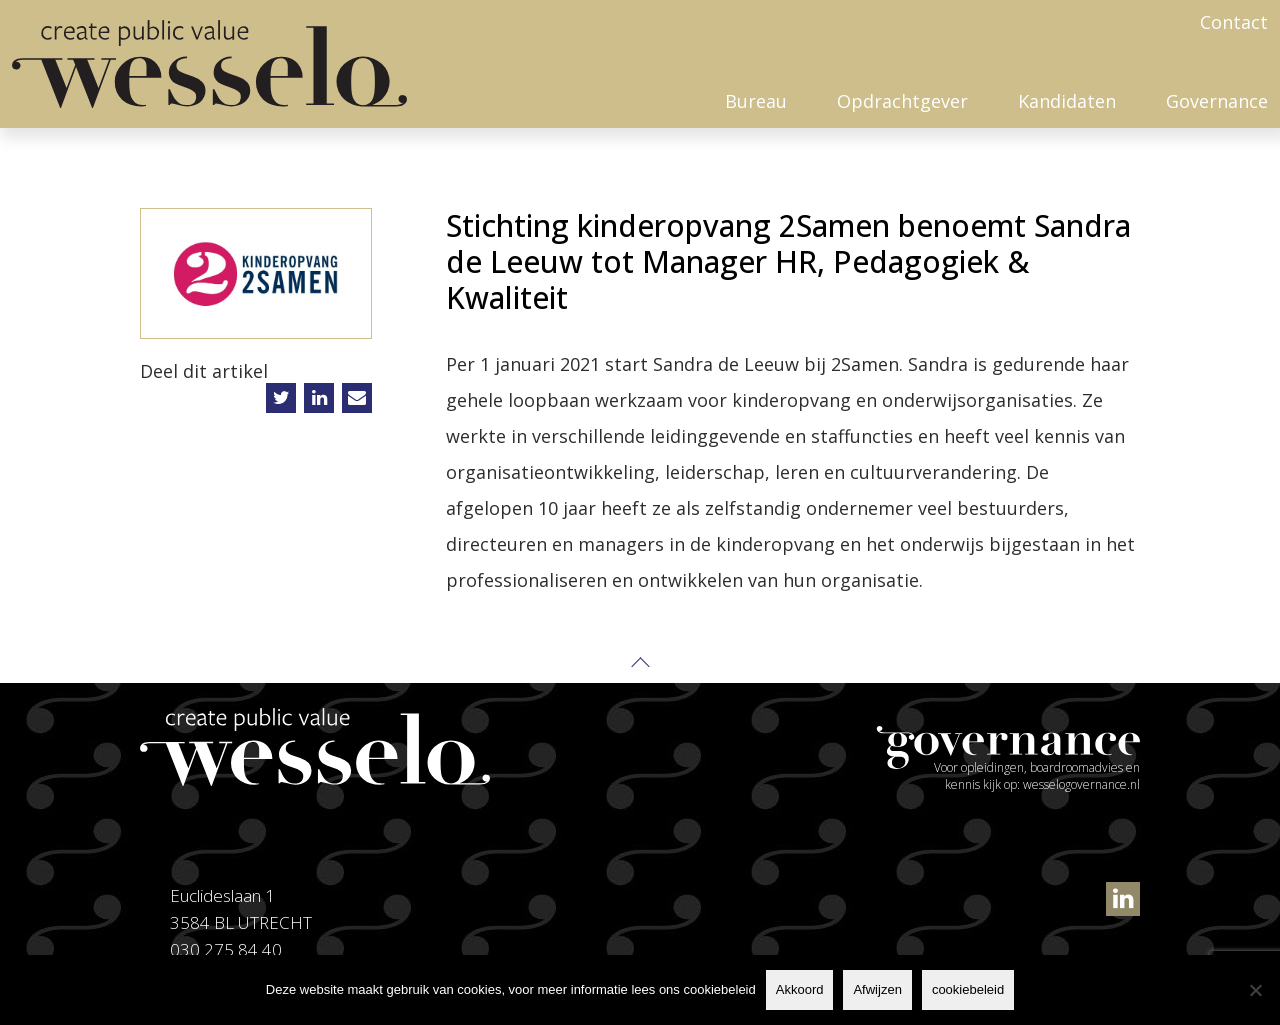 This screenshot has width=1280, height=1025. Describe the element at coordinates (1067, 101) in the screenshot. I see `Kandidaten` at that location.